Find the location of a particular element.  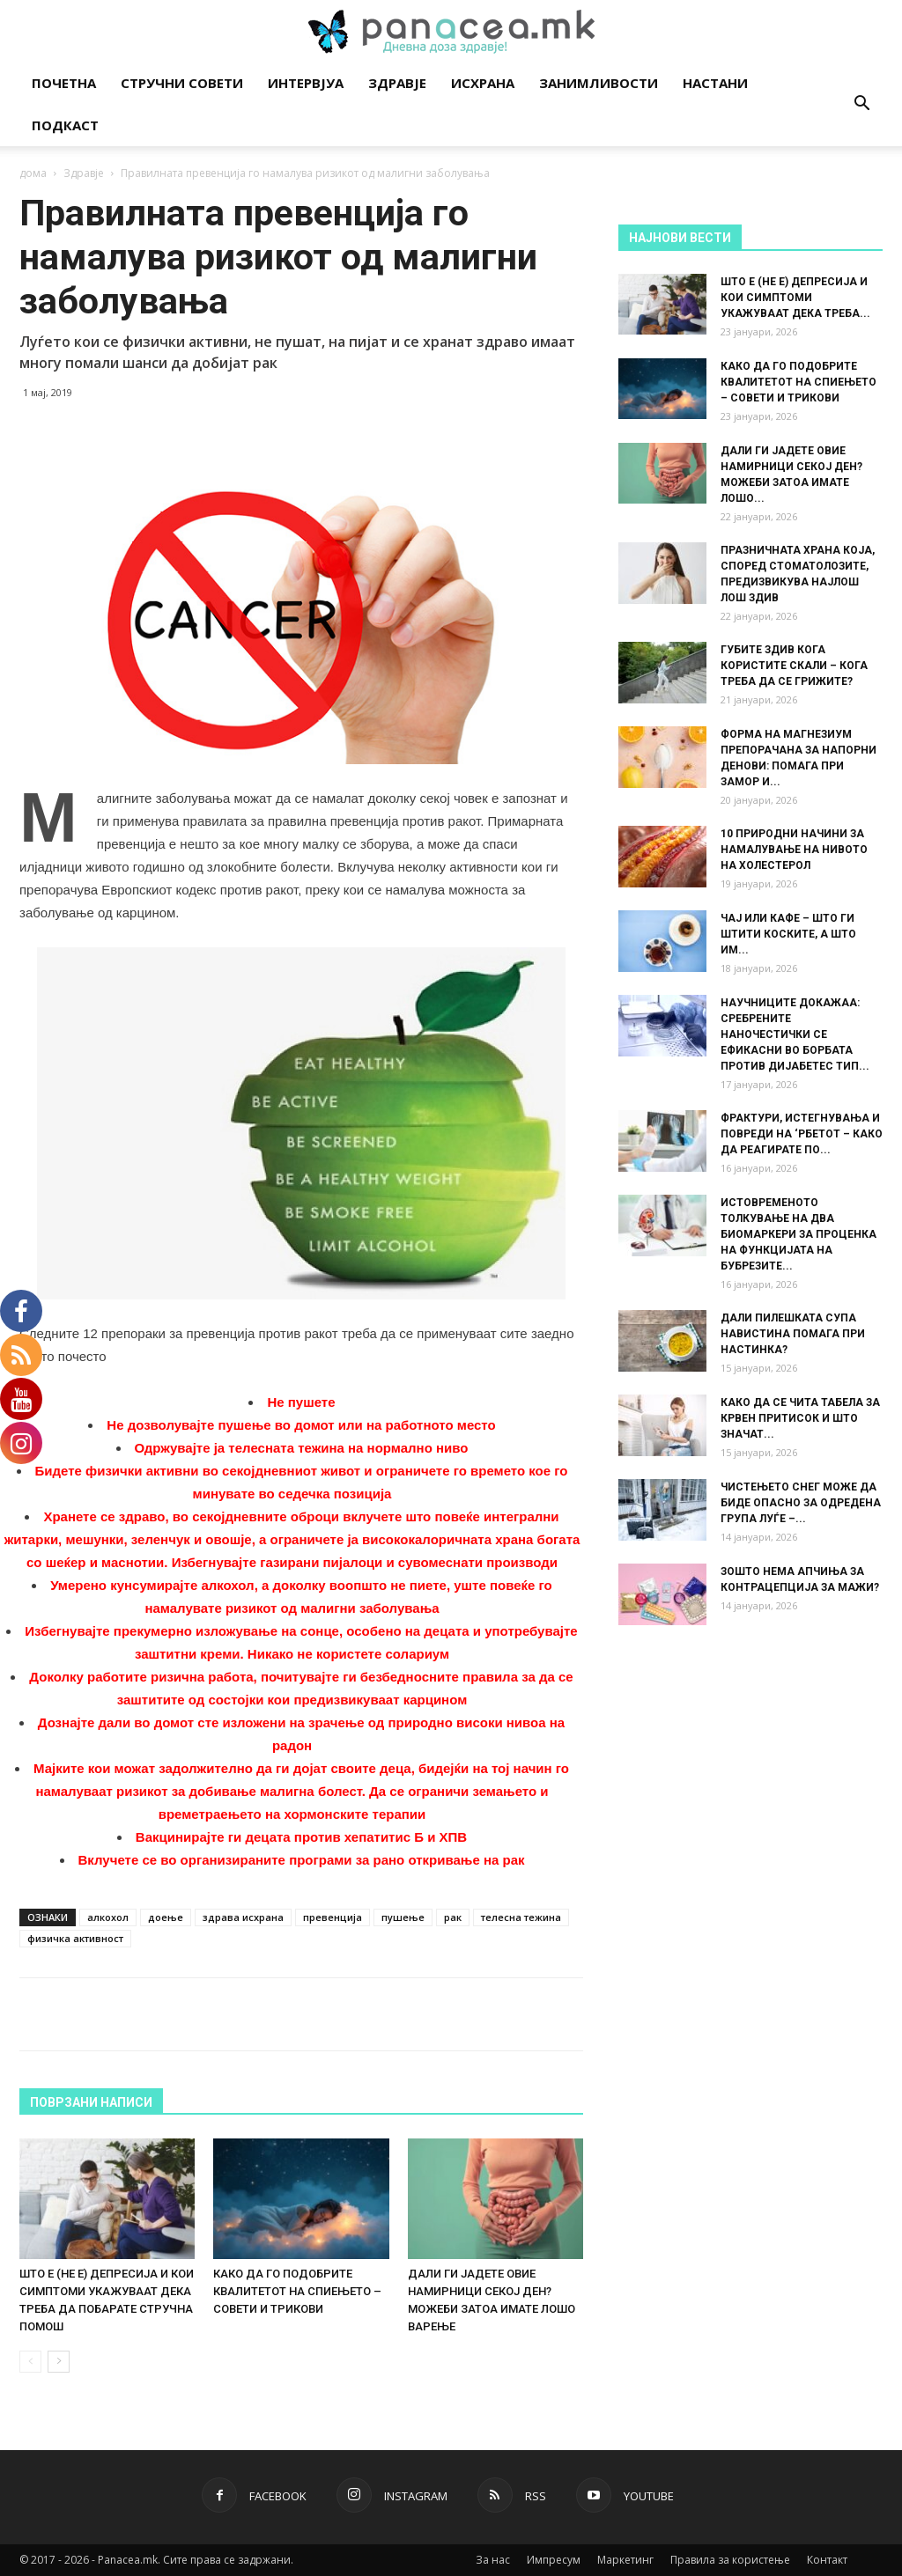

алкохол is located at coordinates (108, 1917).